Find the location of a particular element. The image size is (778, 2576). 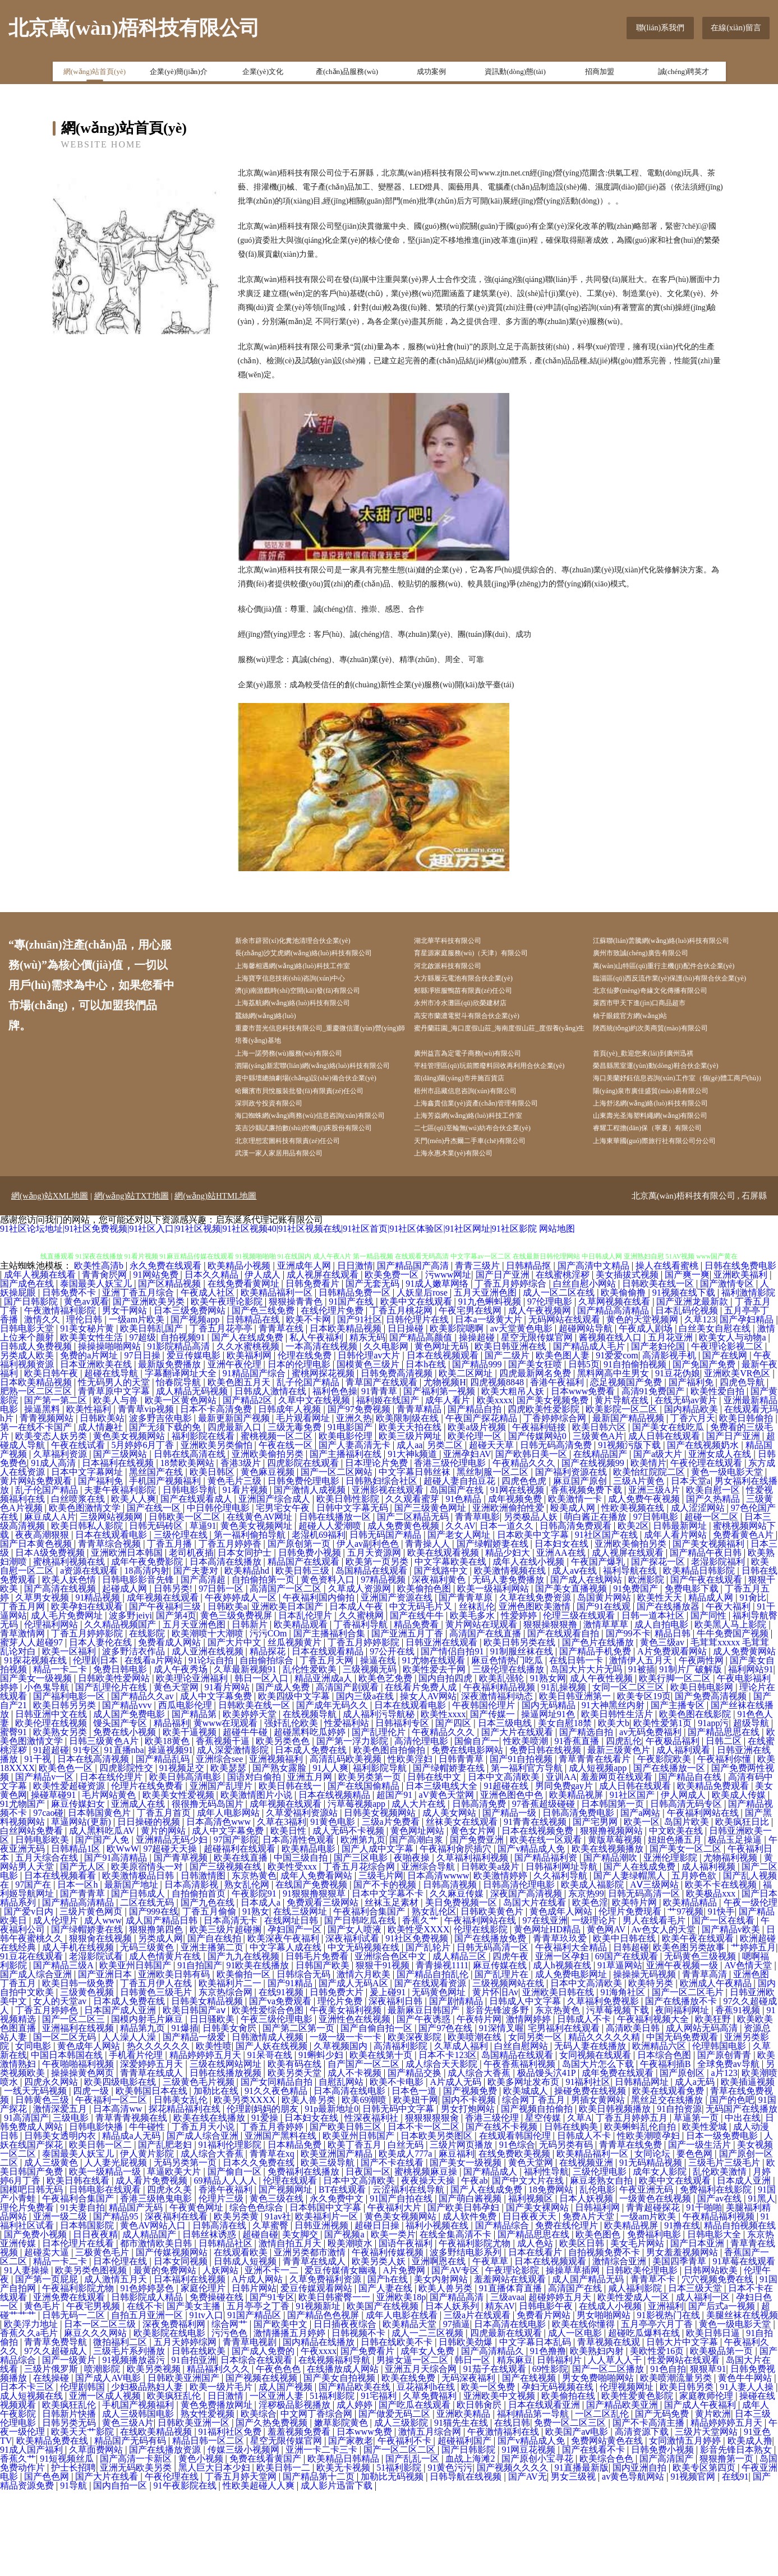

牛牛免费国产视频 is located at coordinates (734, 1719).